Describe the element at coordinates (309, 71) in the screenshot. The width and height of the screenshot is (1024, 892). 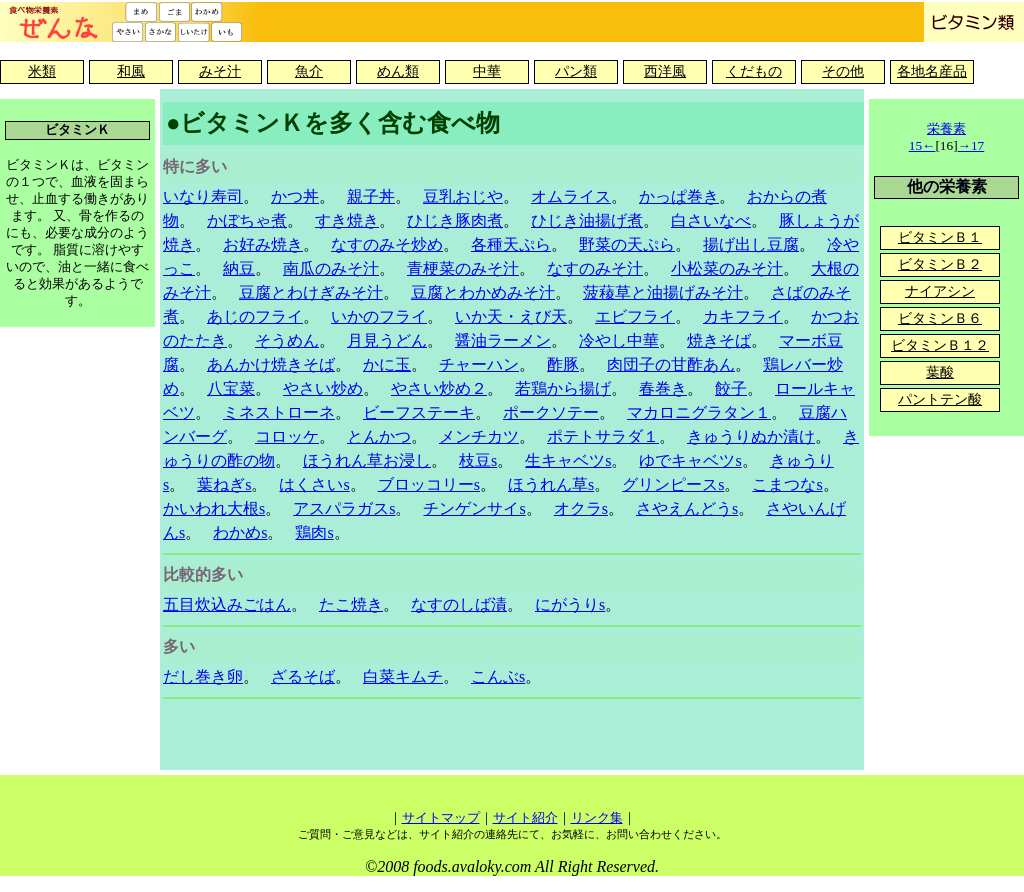
I see `魚介` at that location.